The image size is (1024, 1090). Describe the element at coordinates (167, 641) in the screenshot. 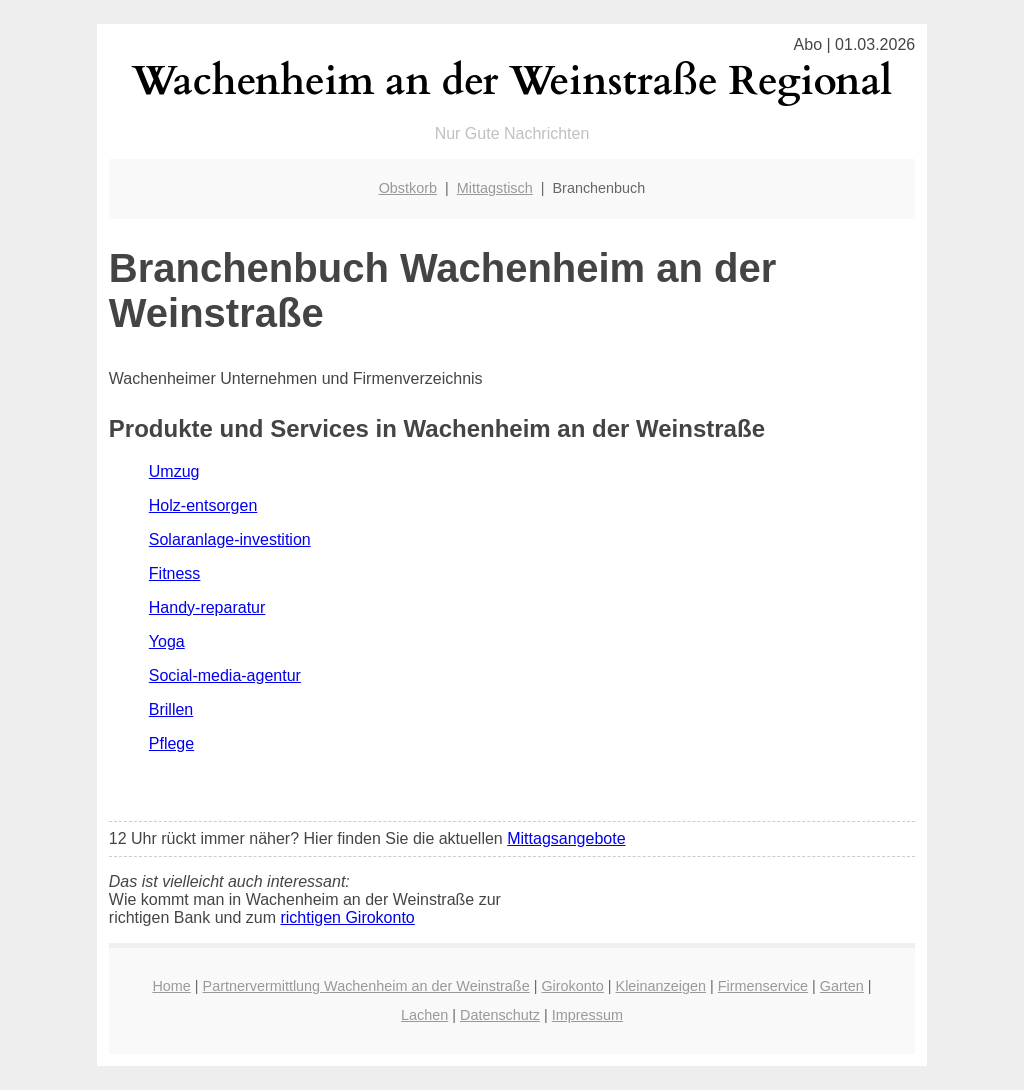

I see `Yoga` at that location.